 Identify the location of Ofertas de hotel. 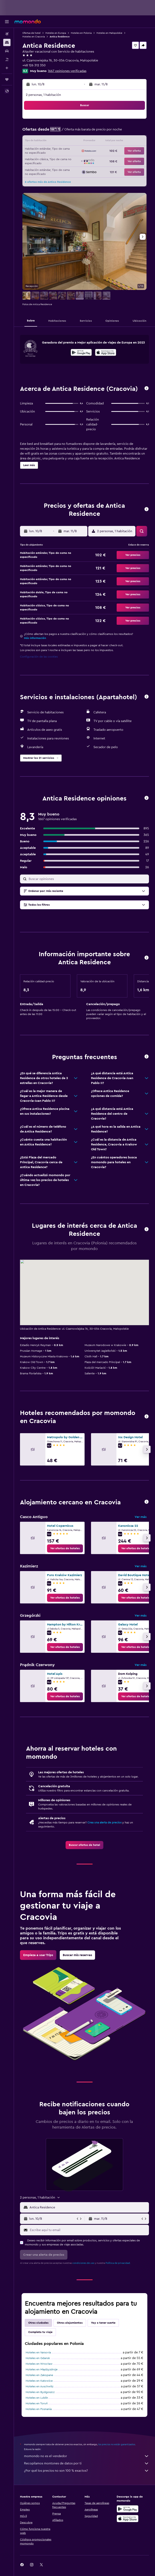
(31, 33).